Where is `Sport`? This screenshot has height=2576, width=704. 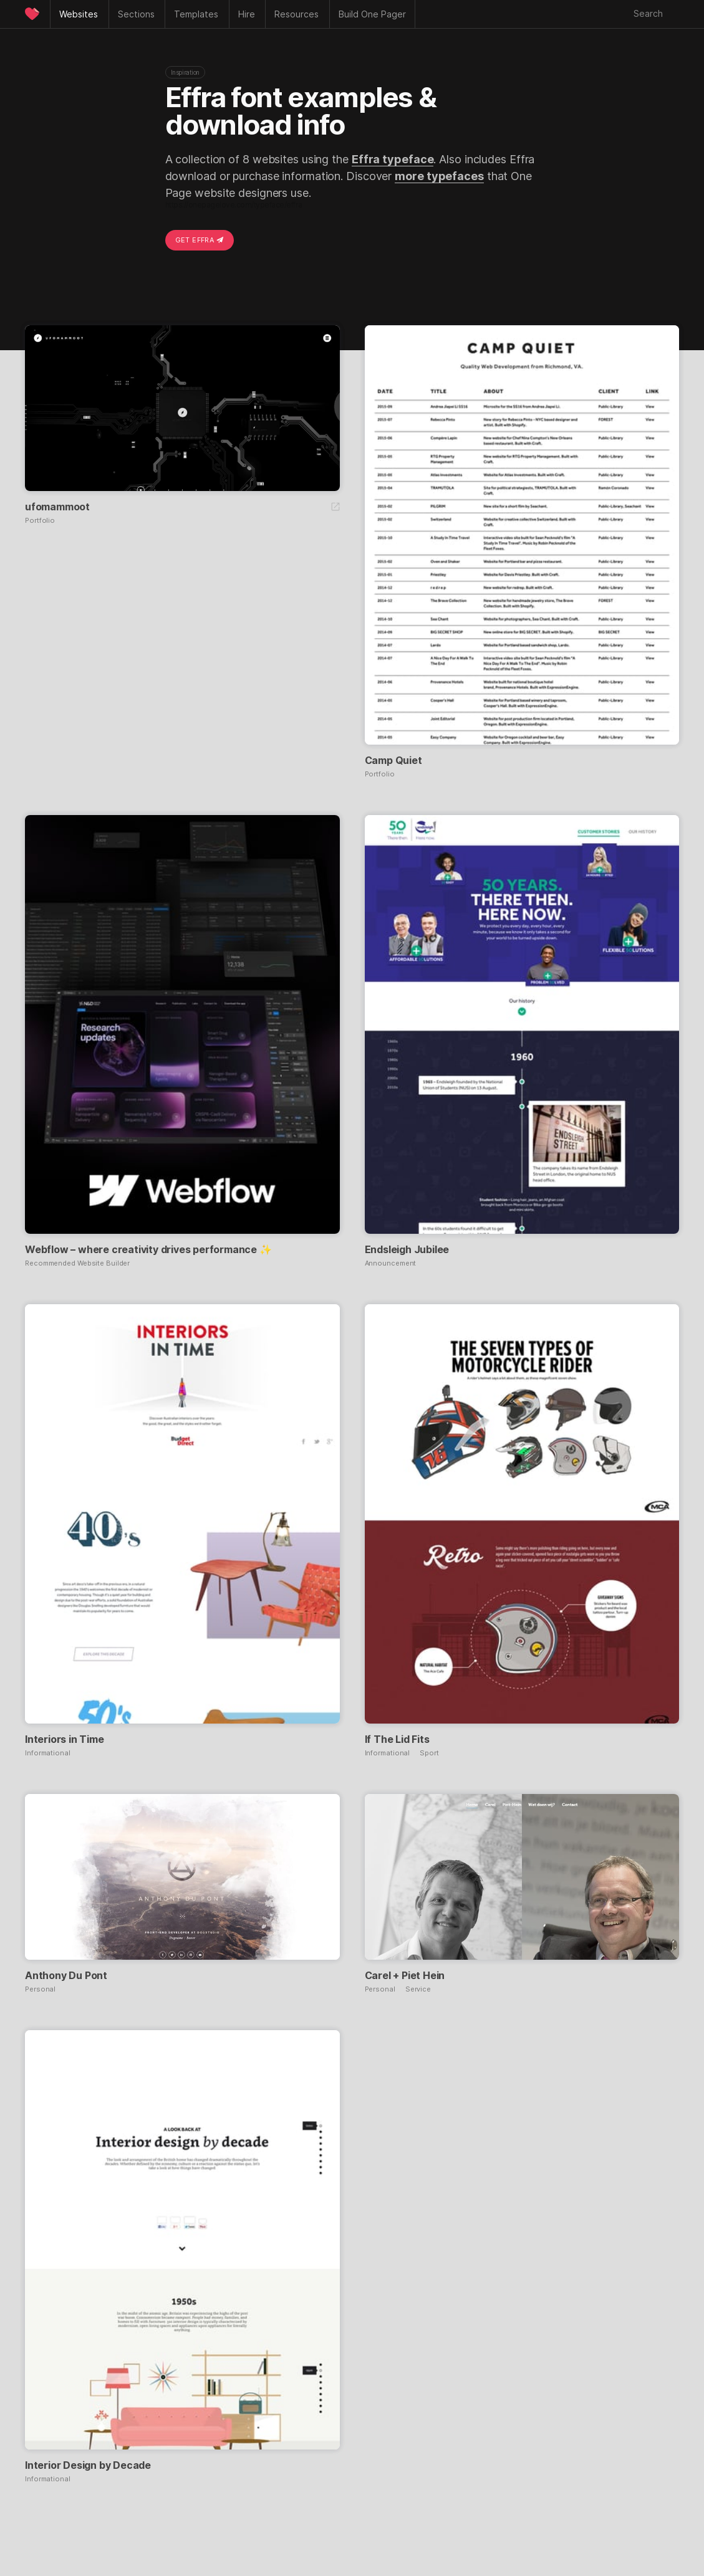
Sport is located at coordinates (429, 1753).